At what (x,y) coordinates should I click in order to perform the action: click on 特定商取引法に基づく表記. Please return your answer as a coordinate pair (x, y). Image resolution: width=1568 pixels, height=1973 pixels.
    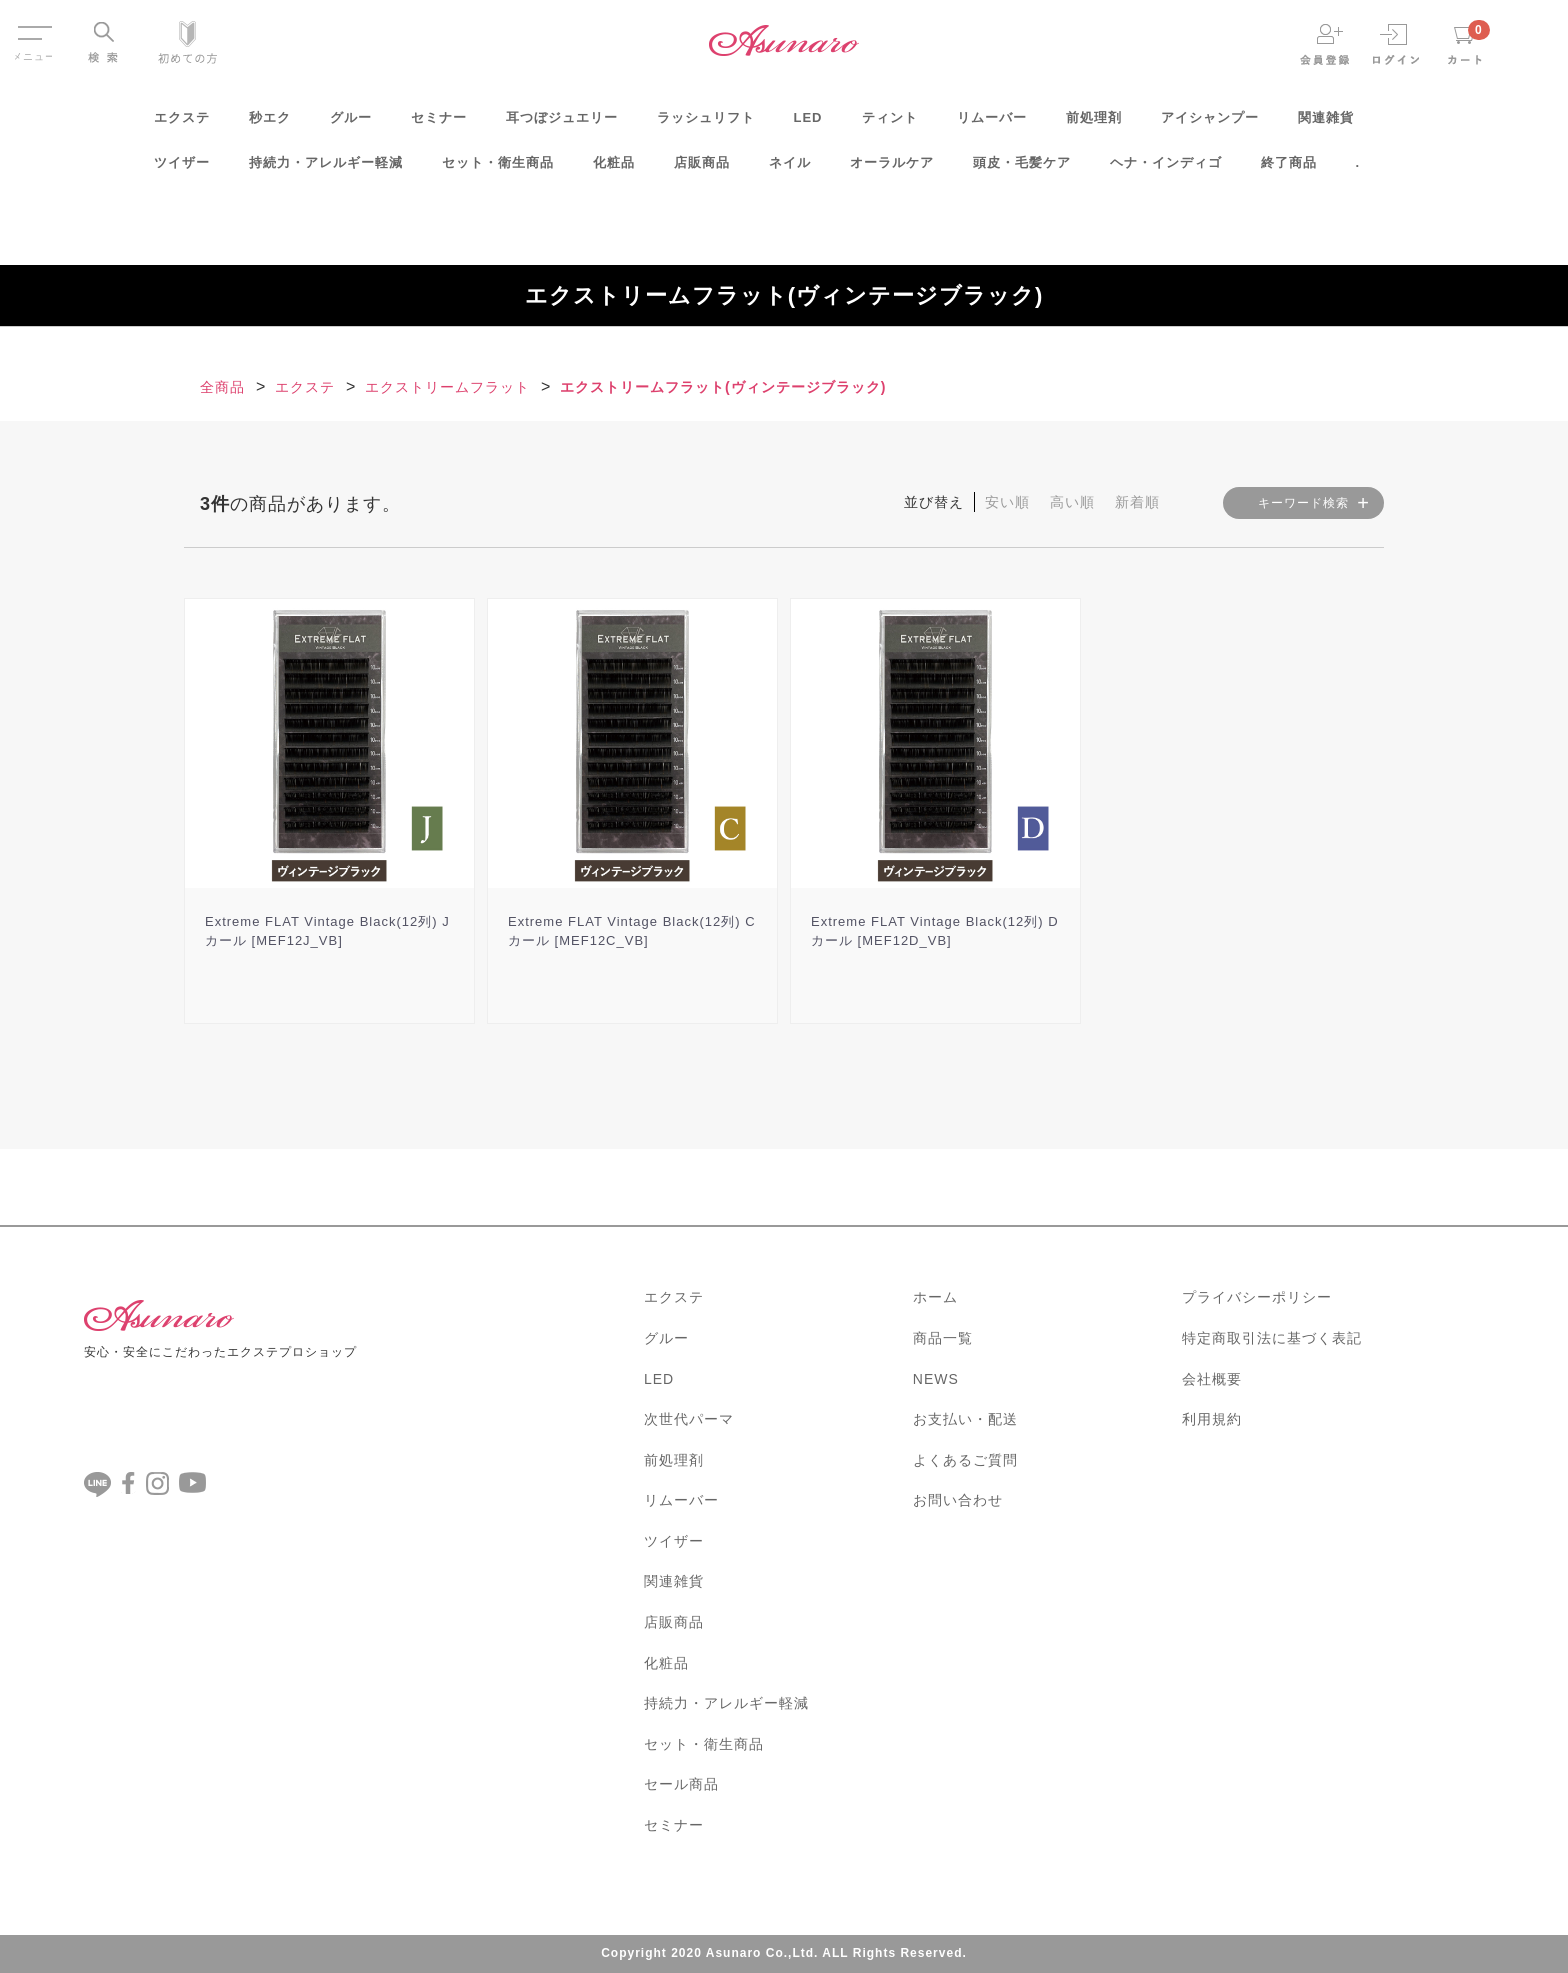
    Looking at the image, I should click on (1272, 1338).